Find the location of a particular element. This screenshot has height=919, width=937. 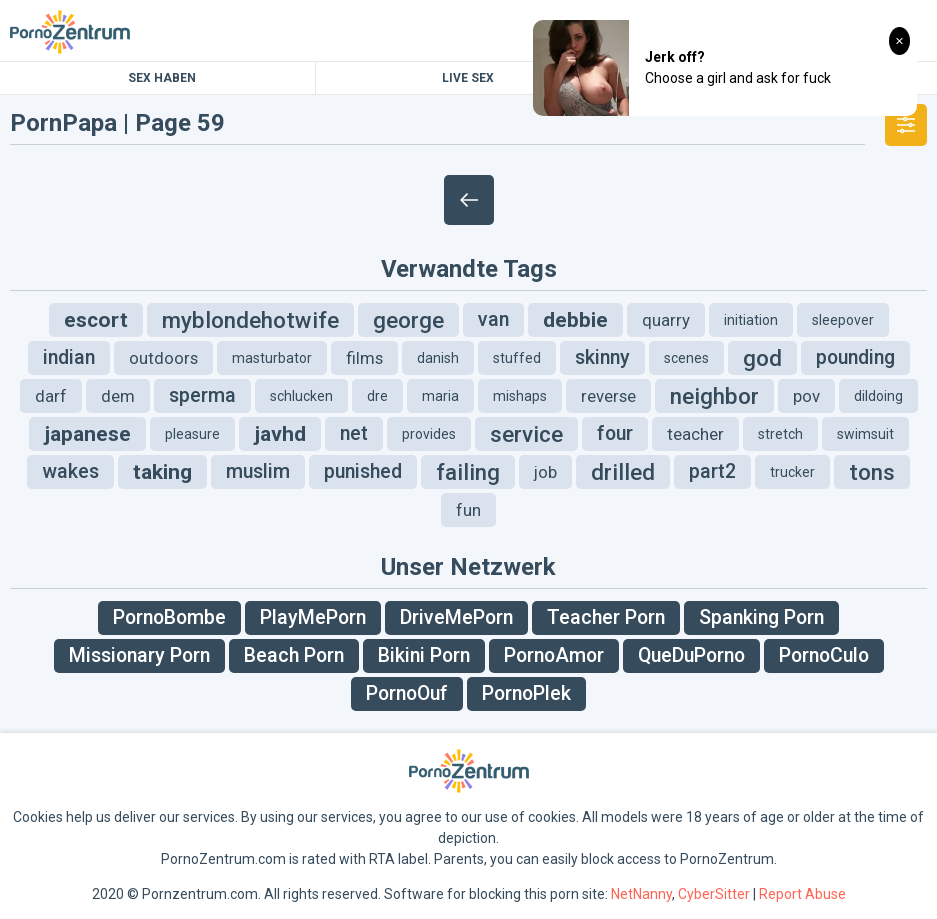

pleasure is located at coordinates (192, 434).